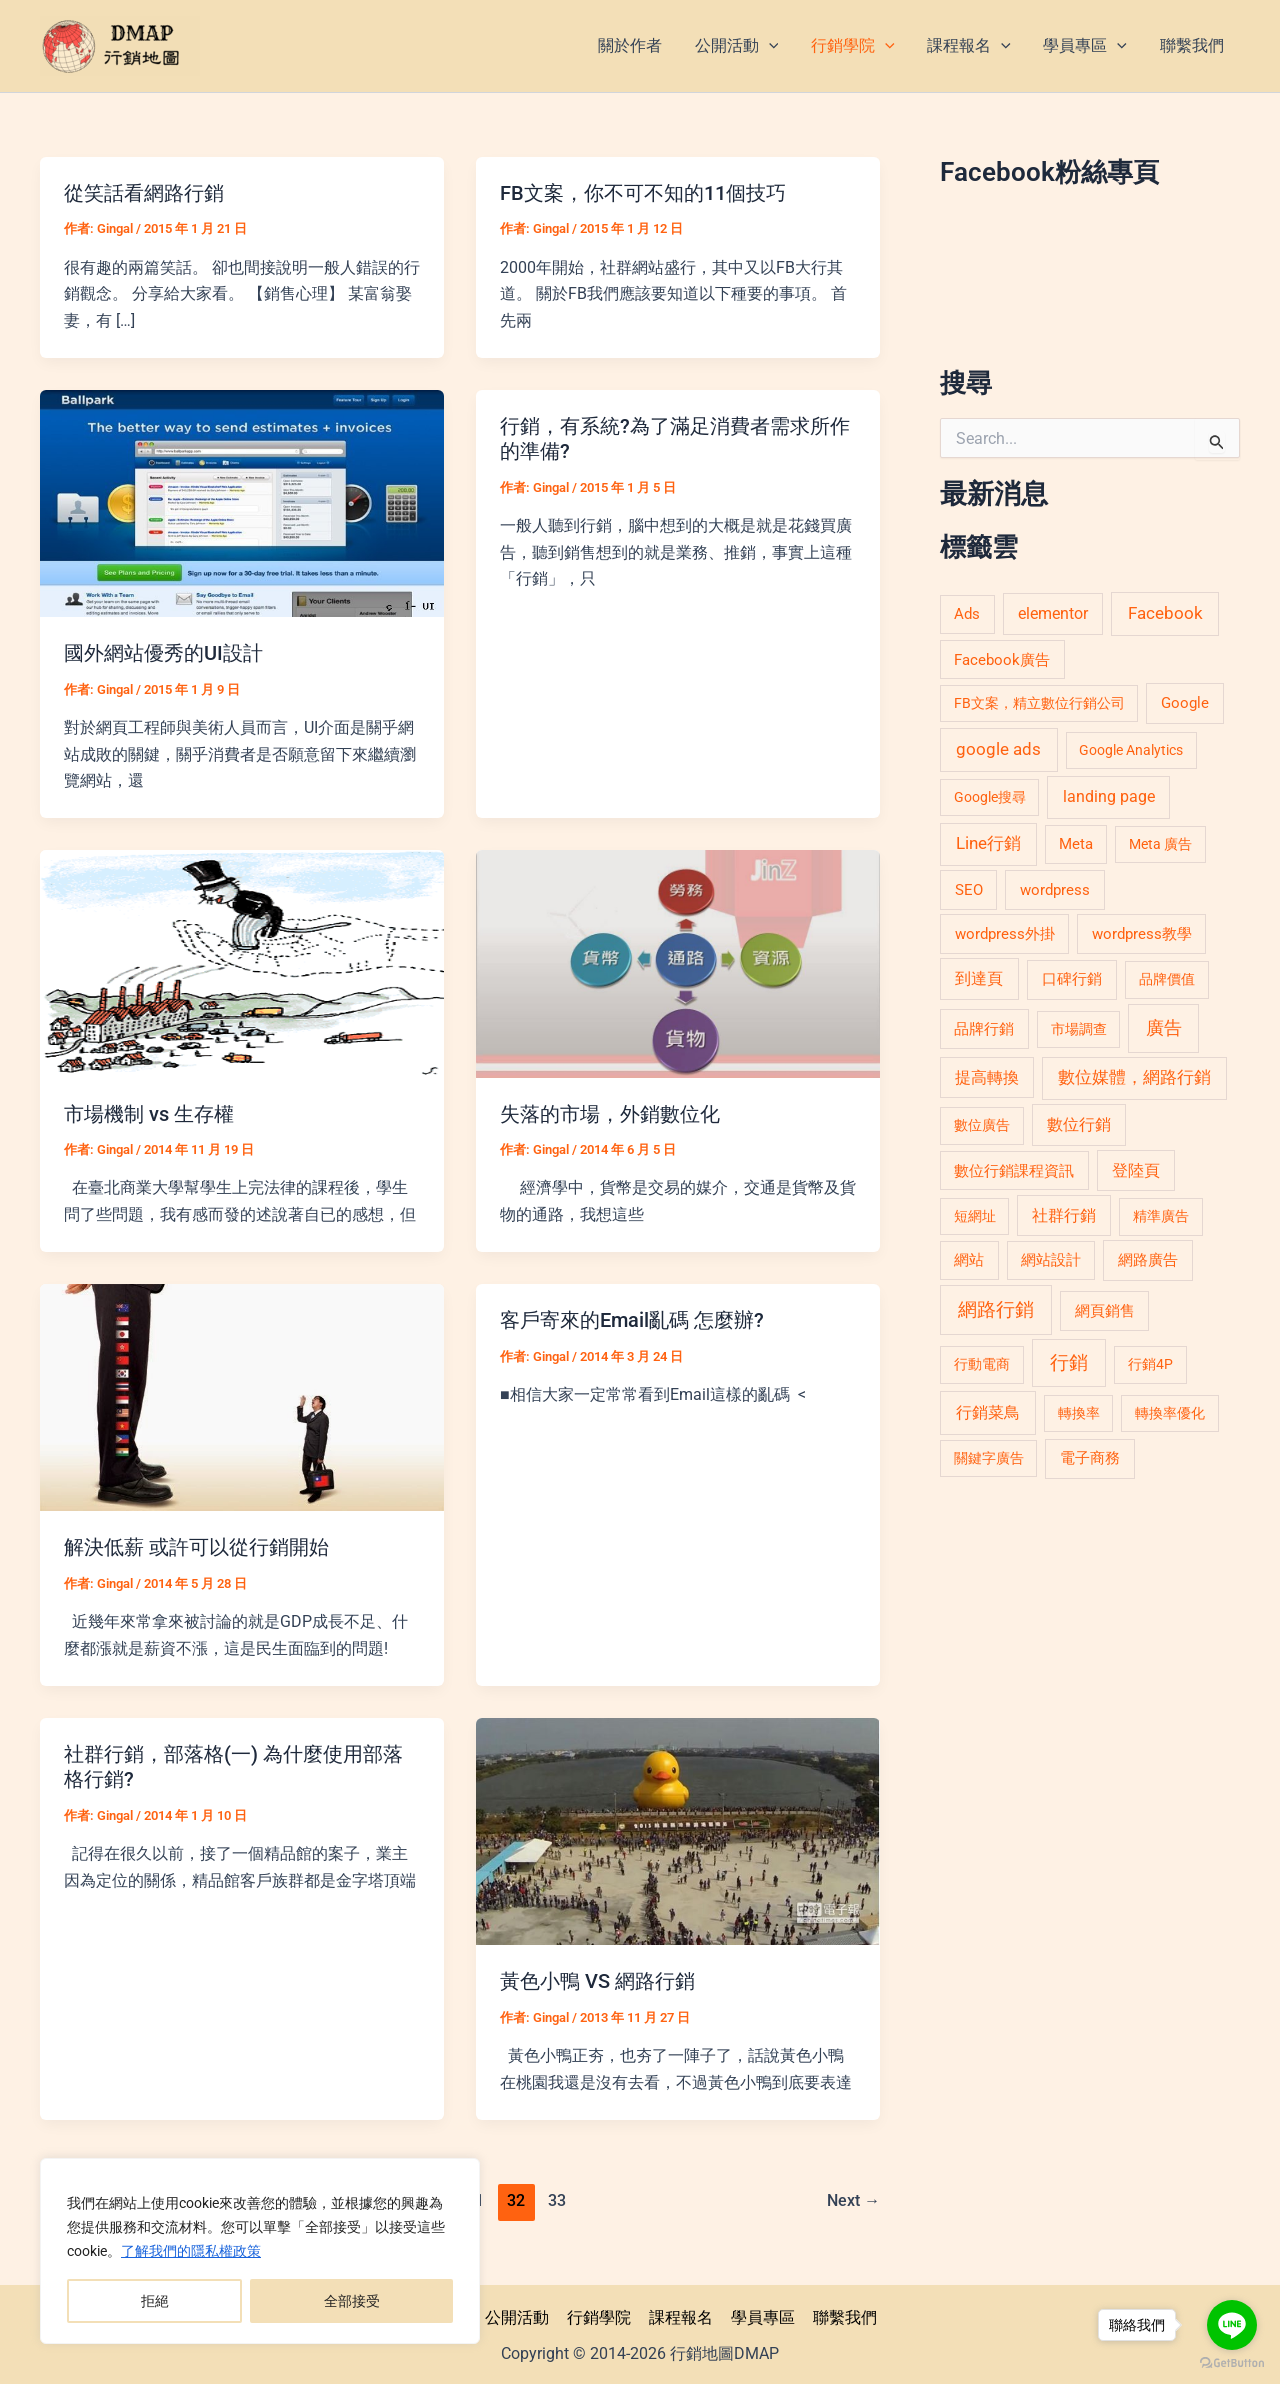 The image size is (1280, 2384). What do you see at coordinates (772, 46) in the screenshot?
I see `[application]` at bounding box center [772, 46].